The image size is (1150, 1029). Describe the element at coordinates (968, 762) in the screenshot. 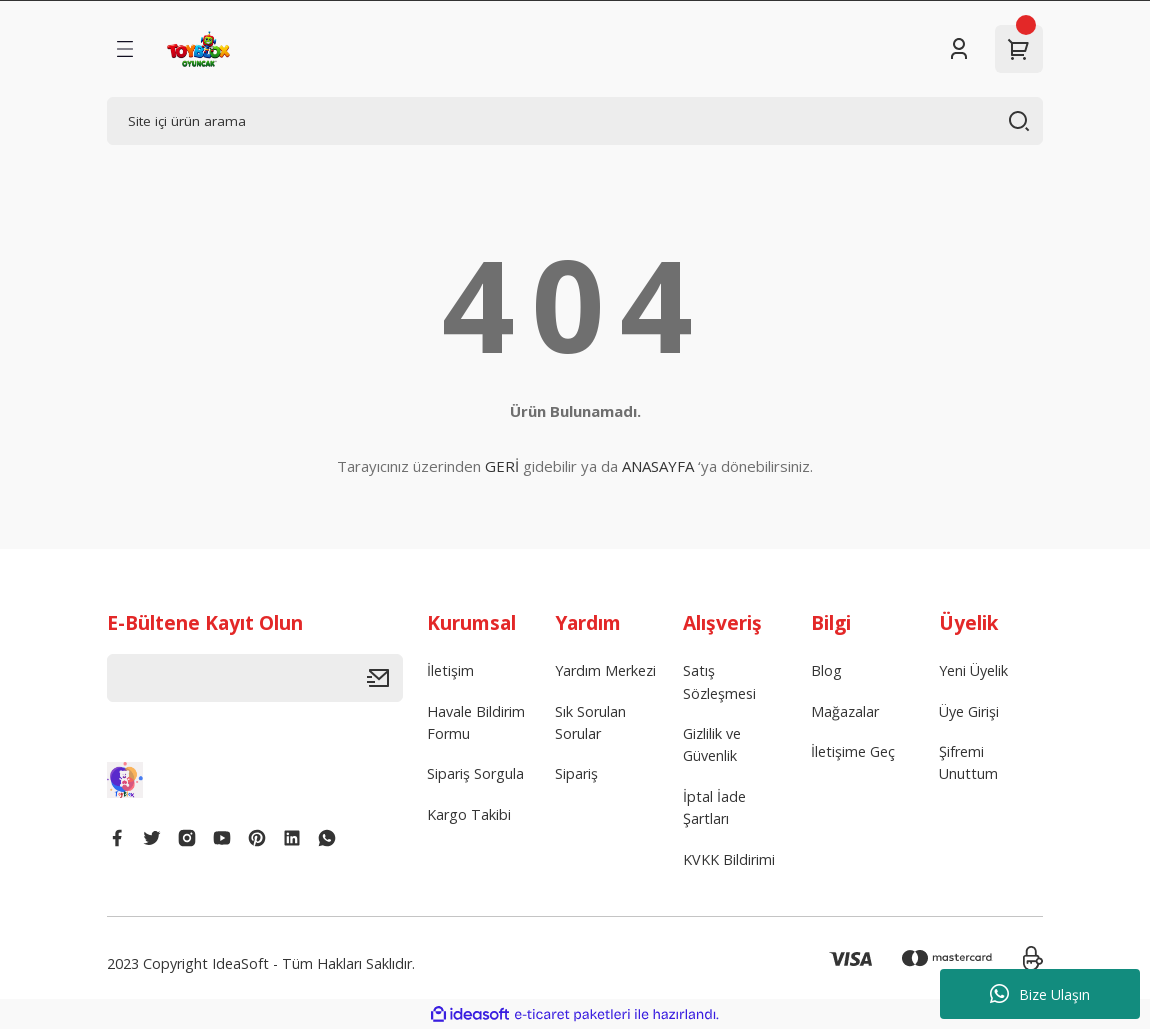

I see `Şifremi Unuttum` at that location.